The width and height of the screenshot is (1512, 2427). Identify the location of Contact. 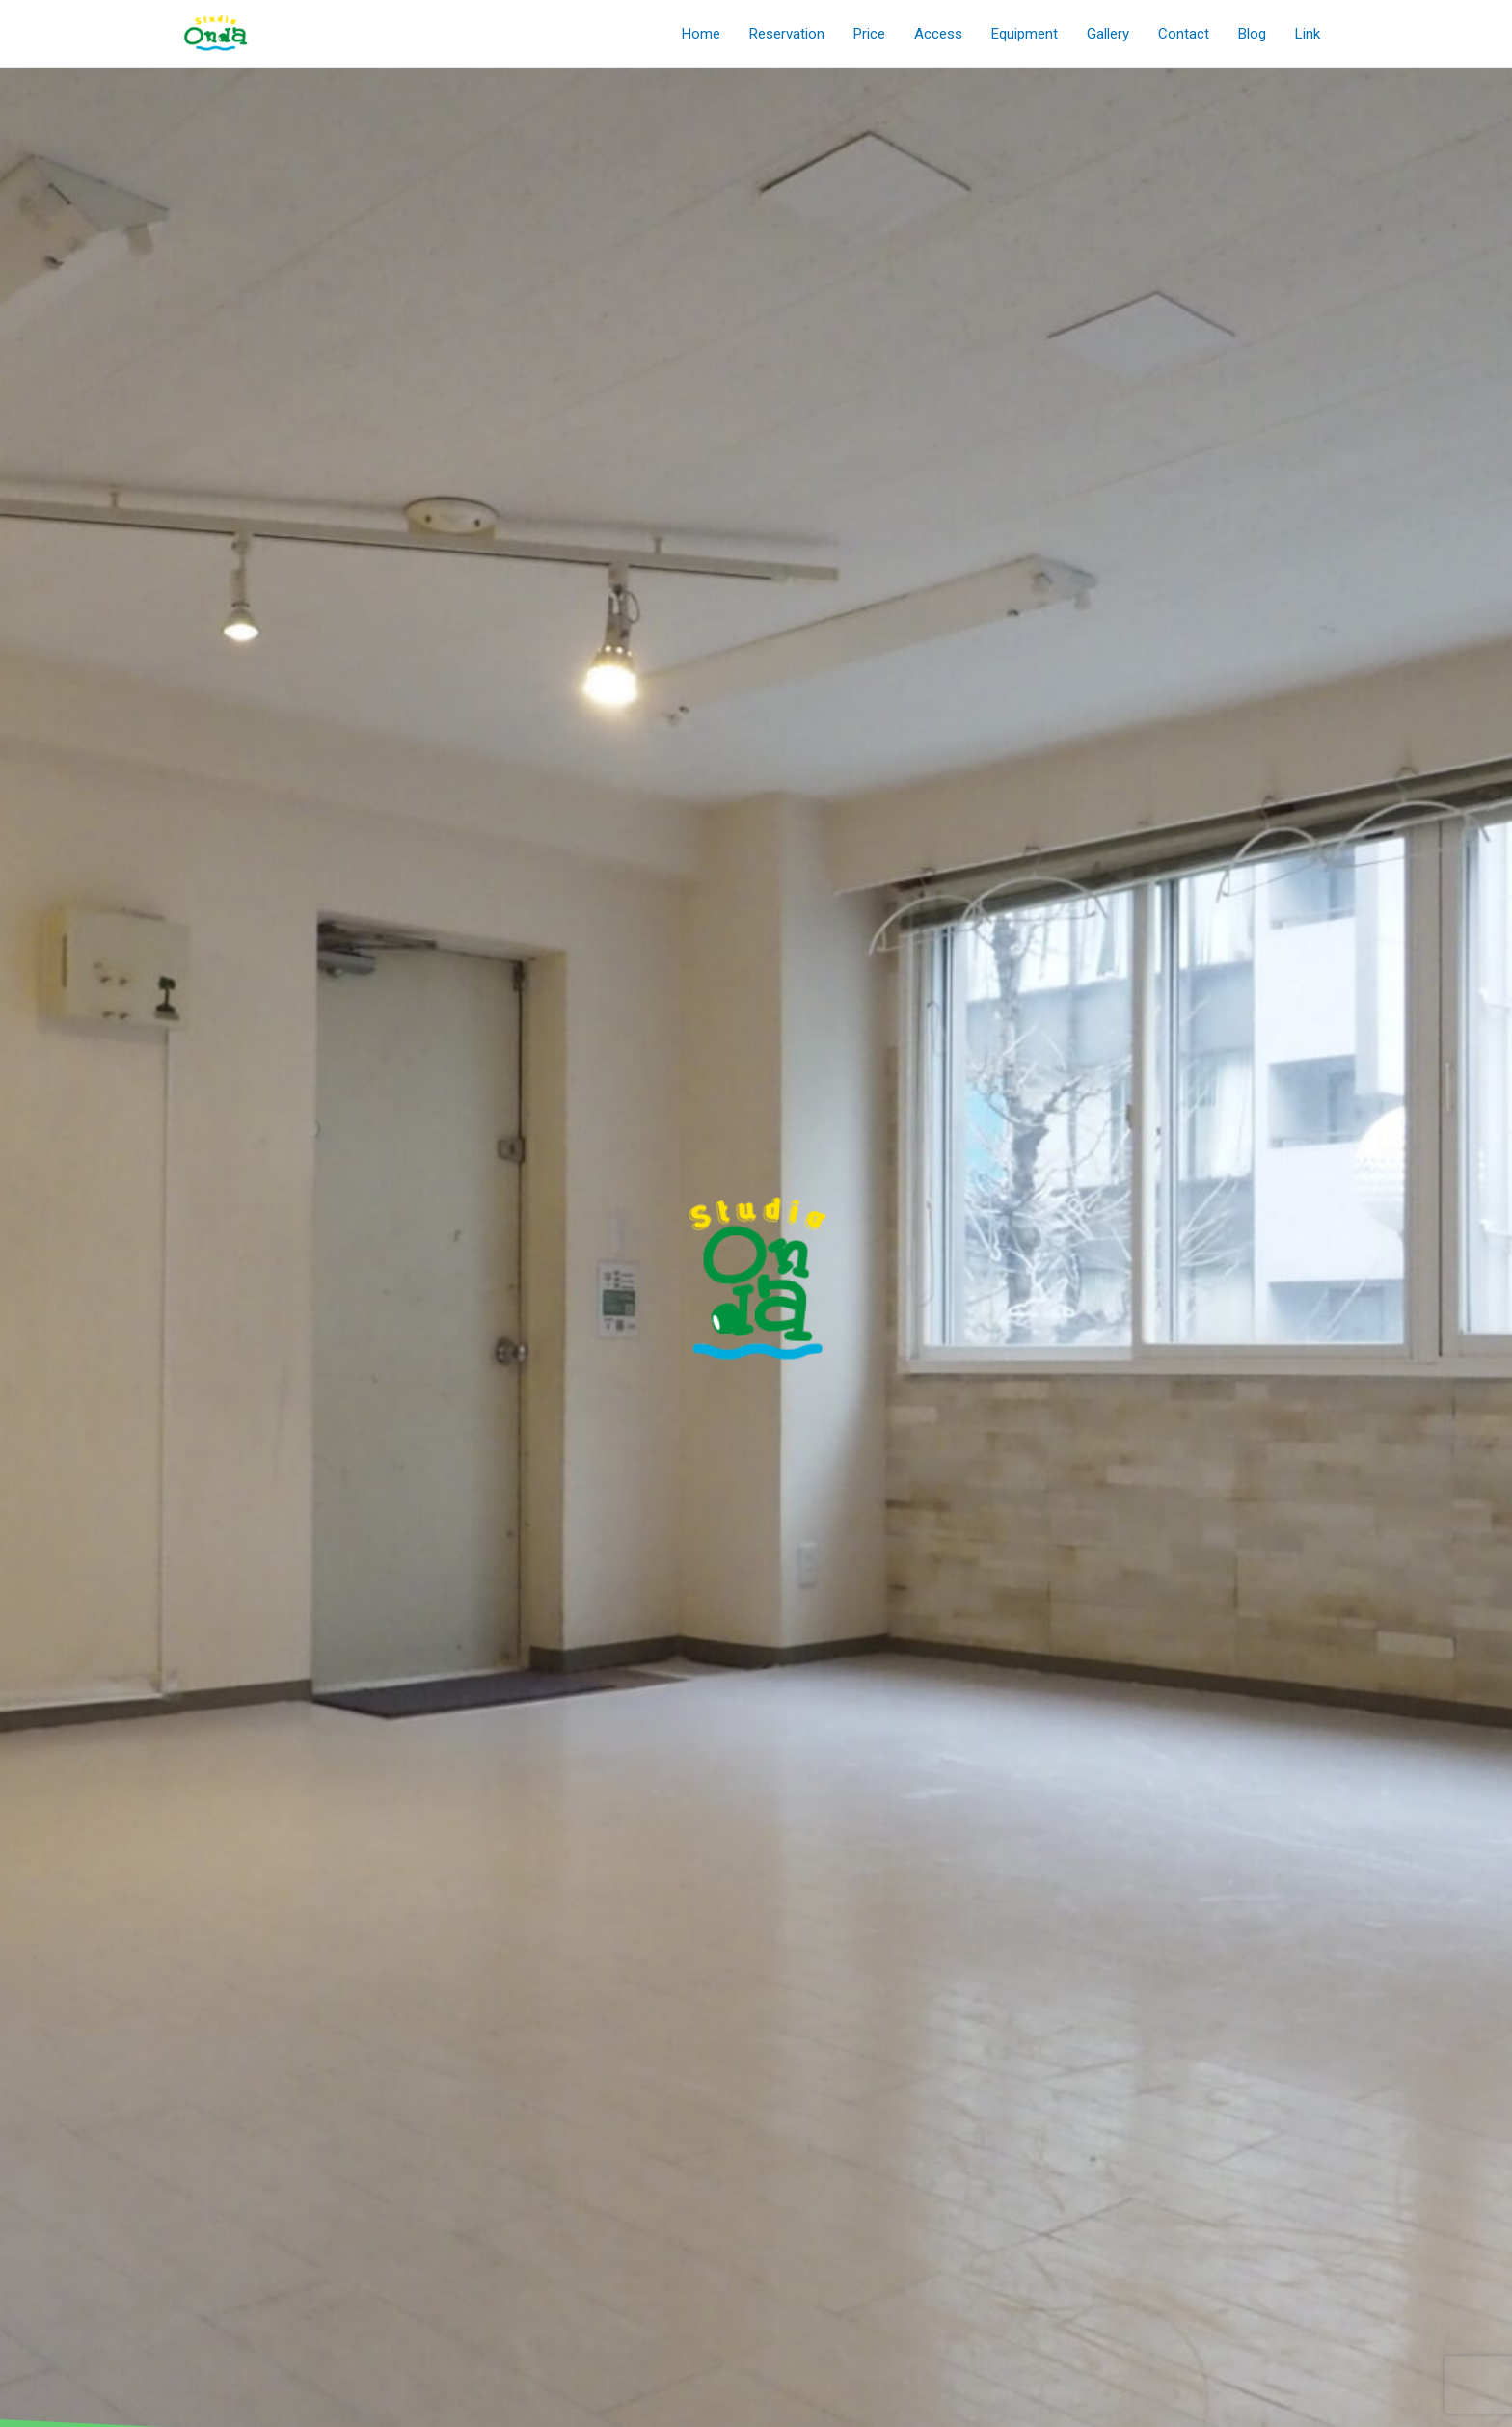
(1183, 33).